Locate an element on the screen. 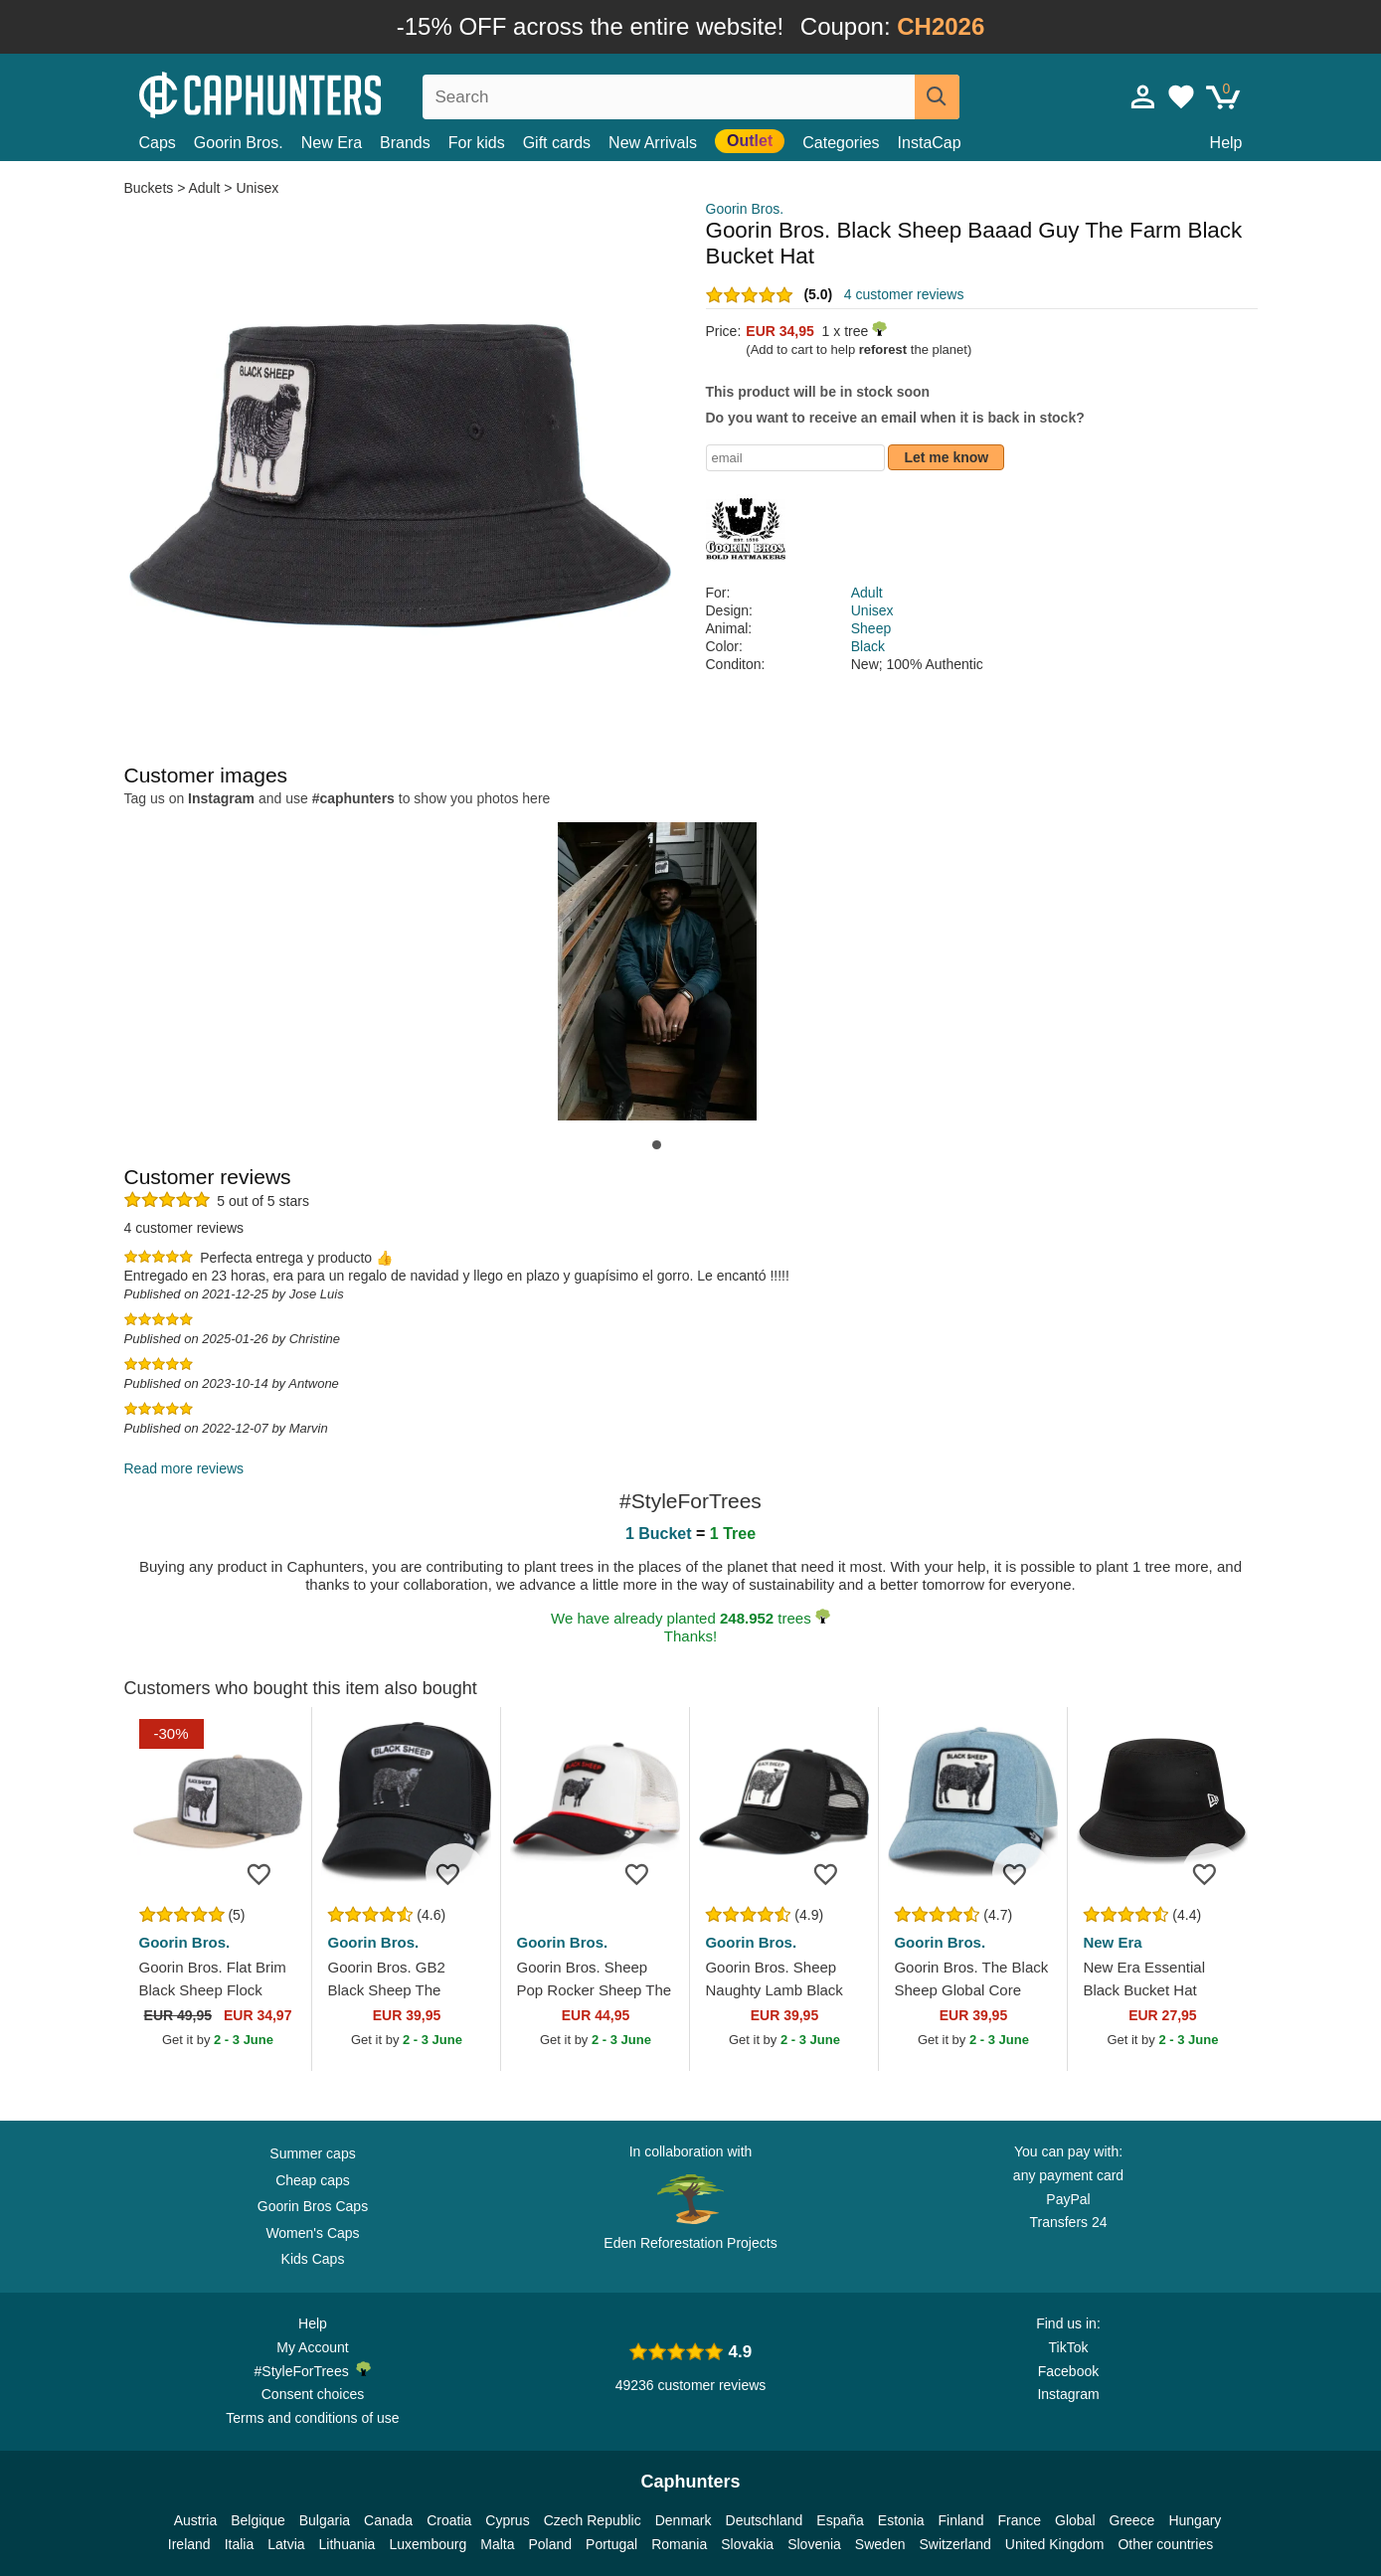 This screenshot has height=2576, width=1381. Read more reviews is located at coordinates (184, 1468).